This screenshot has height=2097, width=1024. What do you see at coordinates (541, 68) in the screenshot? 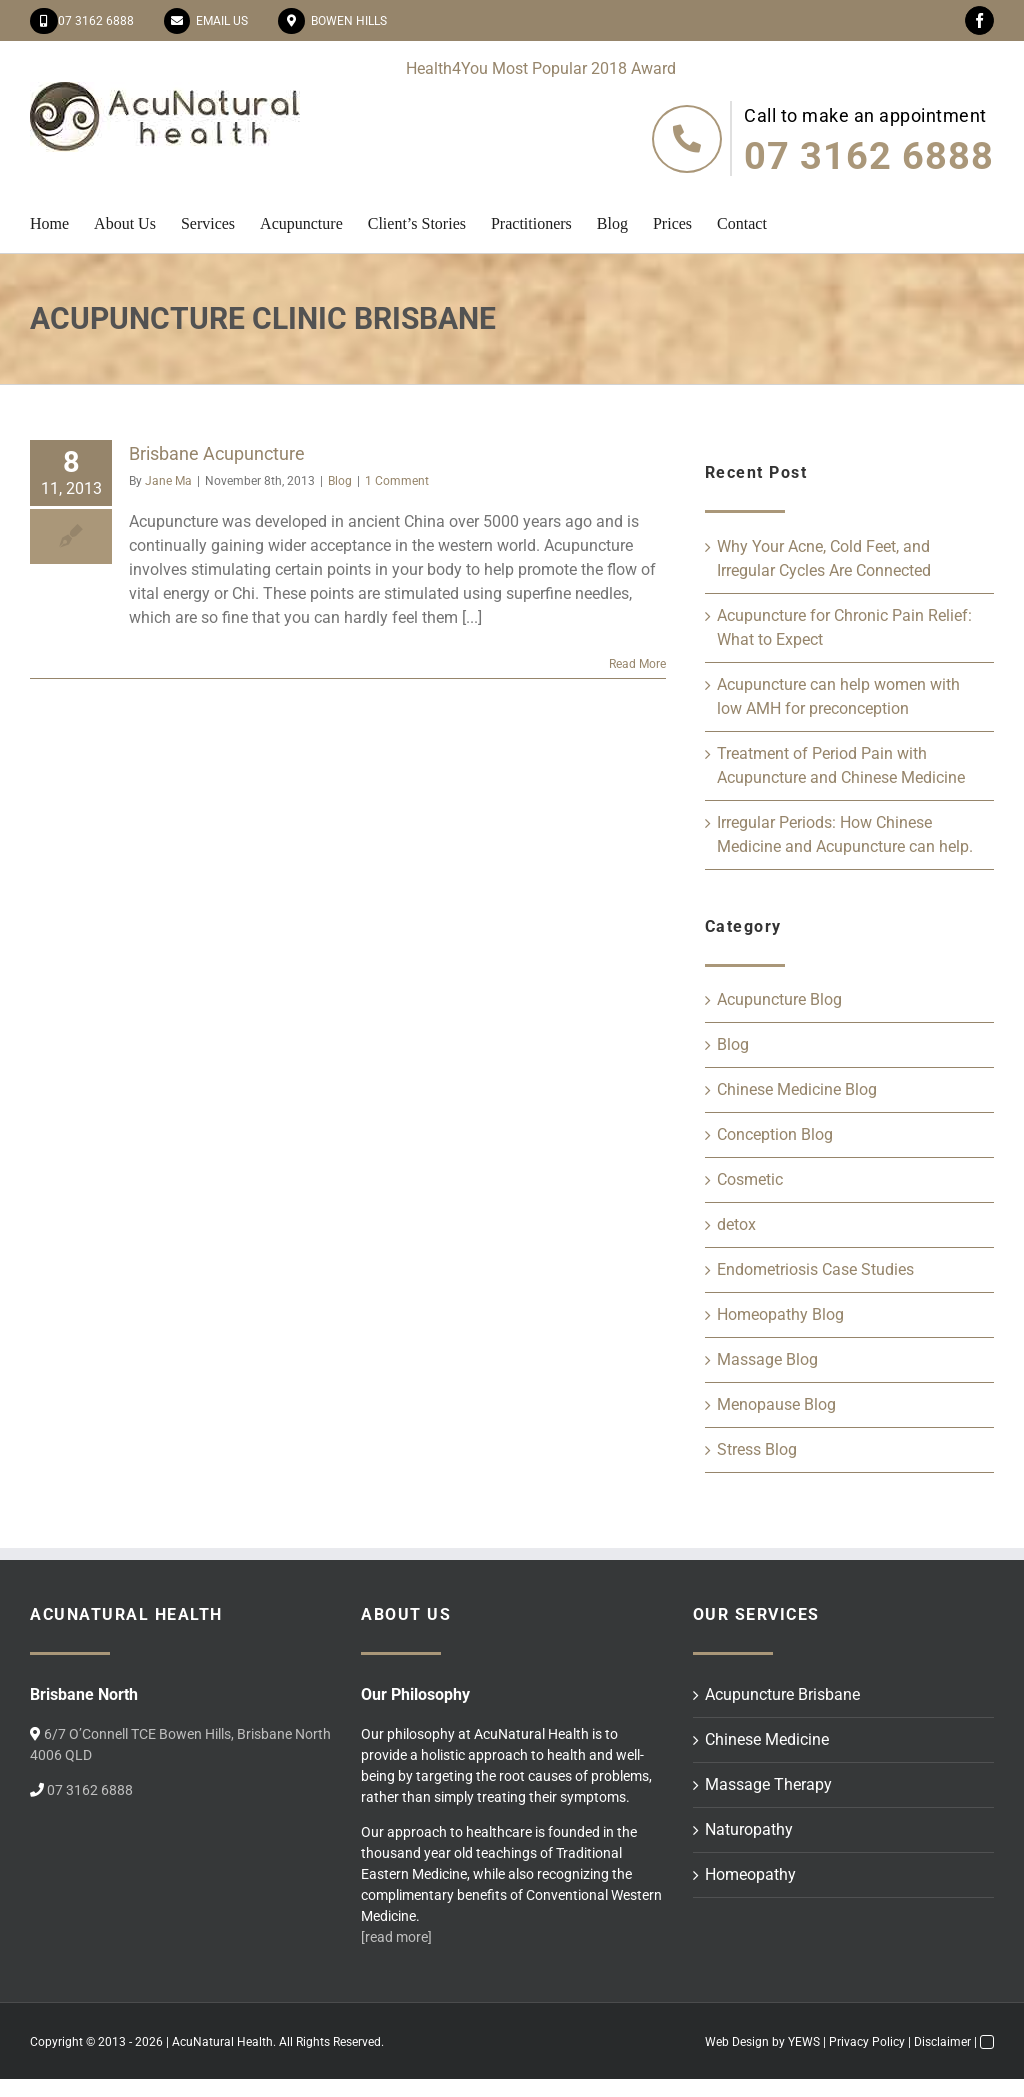
I see `Health4You Most Popular 2018 Award` at bounding box center [541, 68].